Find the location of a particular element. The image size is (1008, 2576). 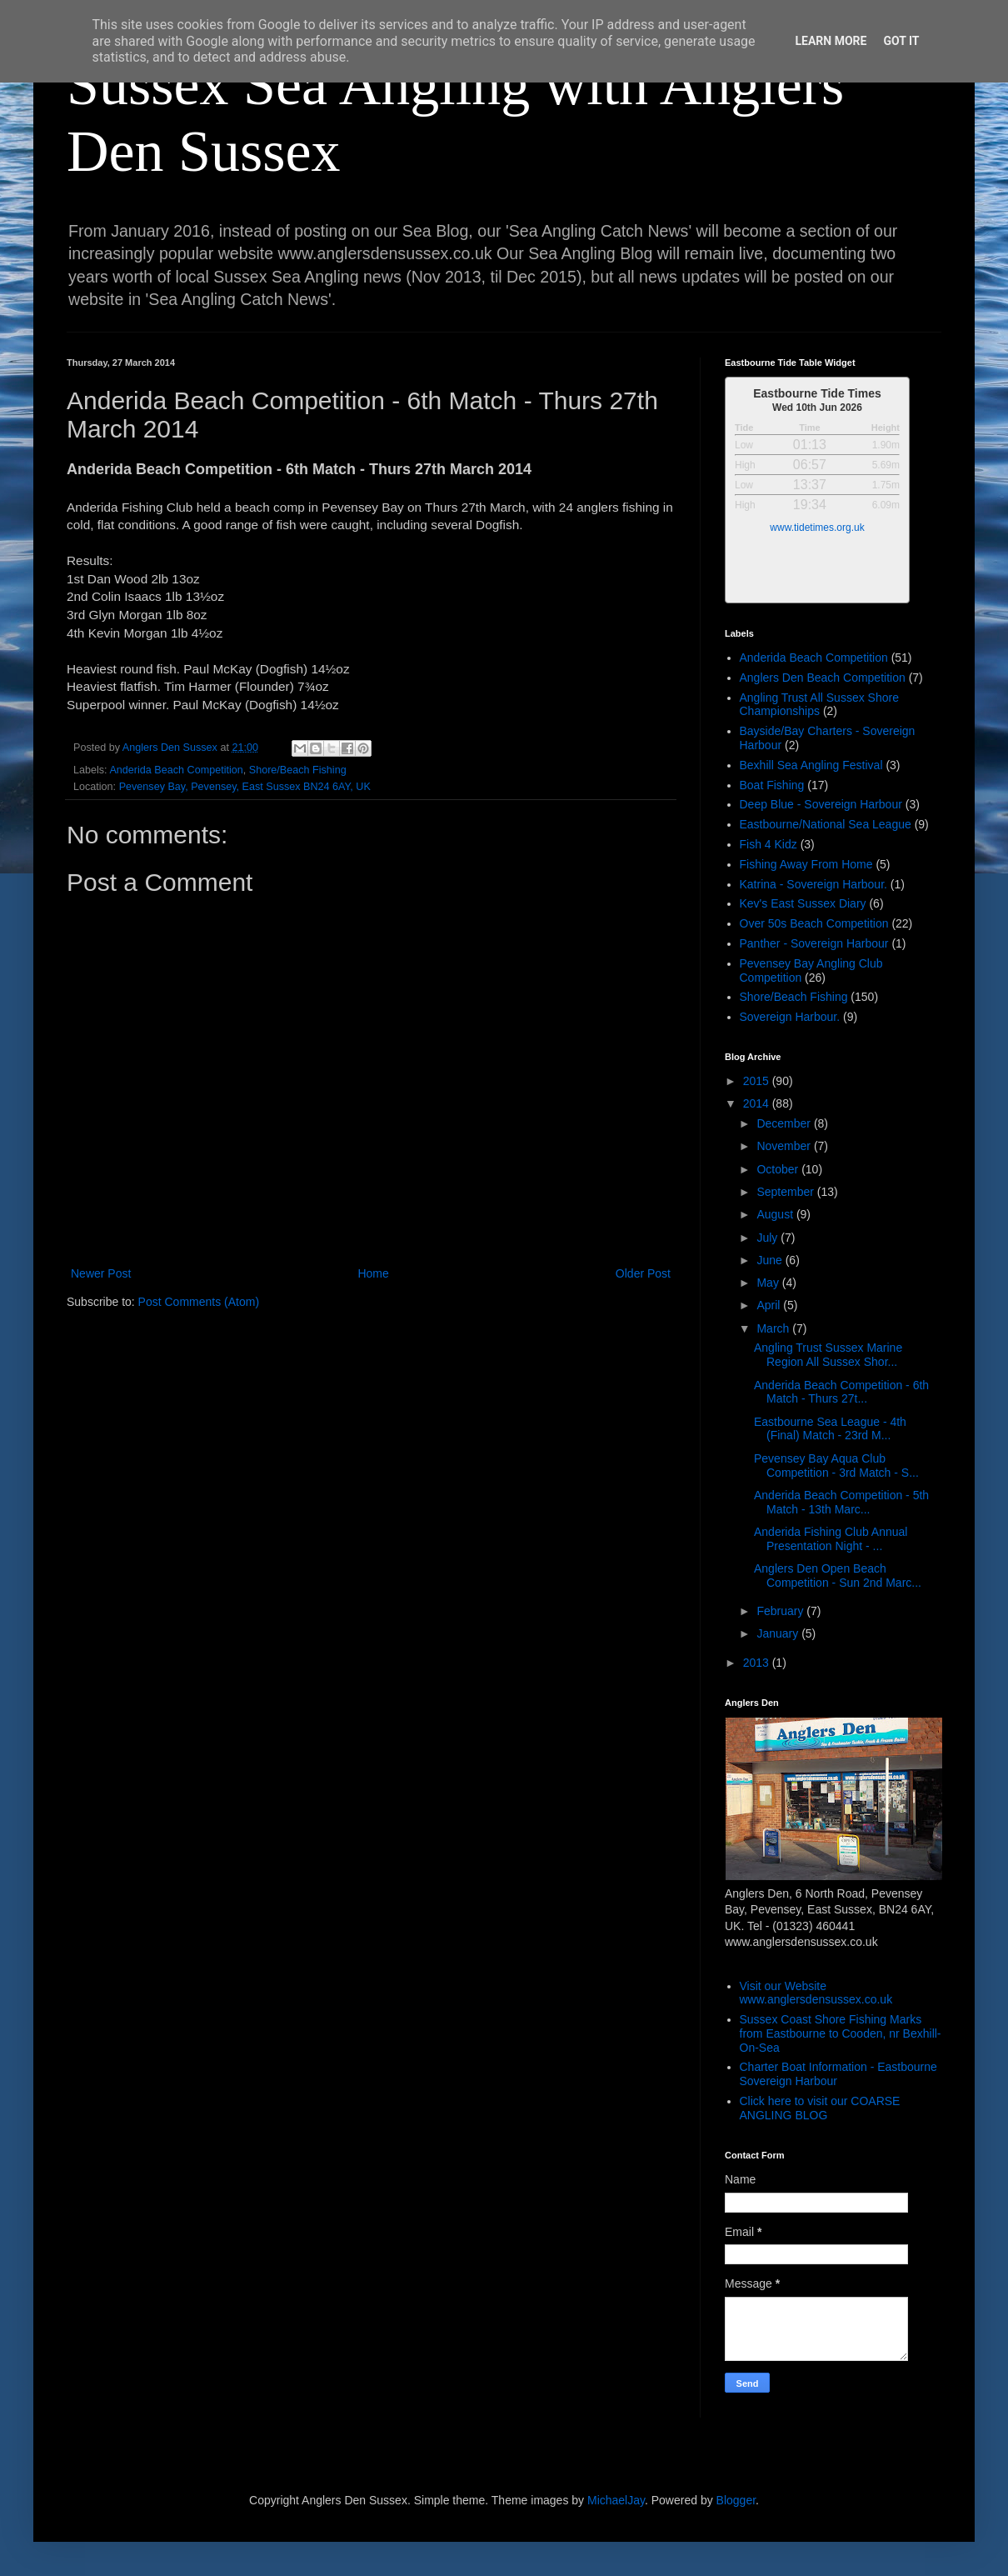

July is located at coordinates (768, 1237).